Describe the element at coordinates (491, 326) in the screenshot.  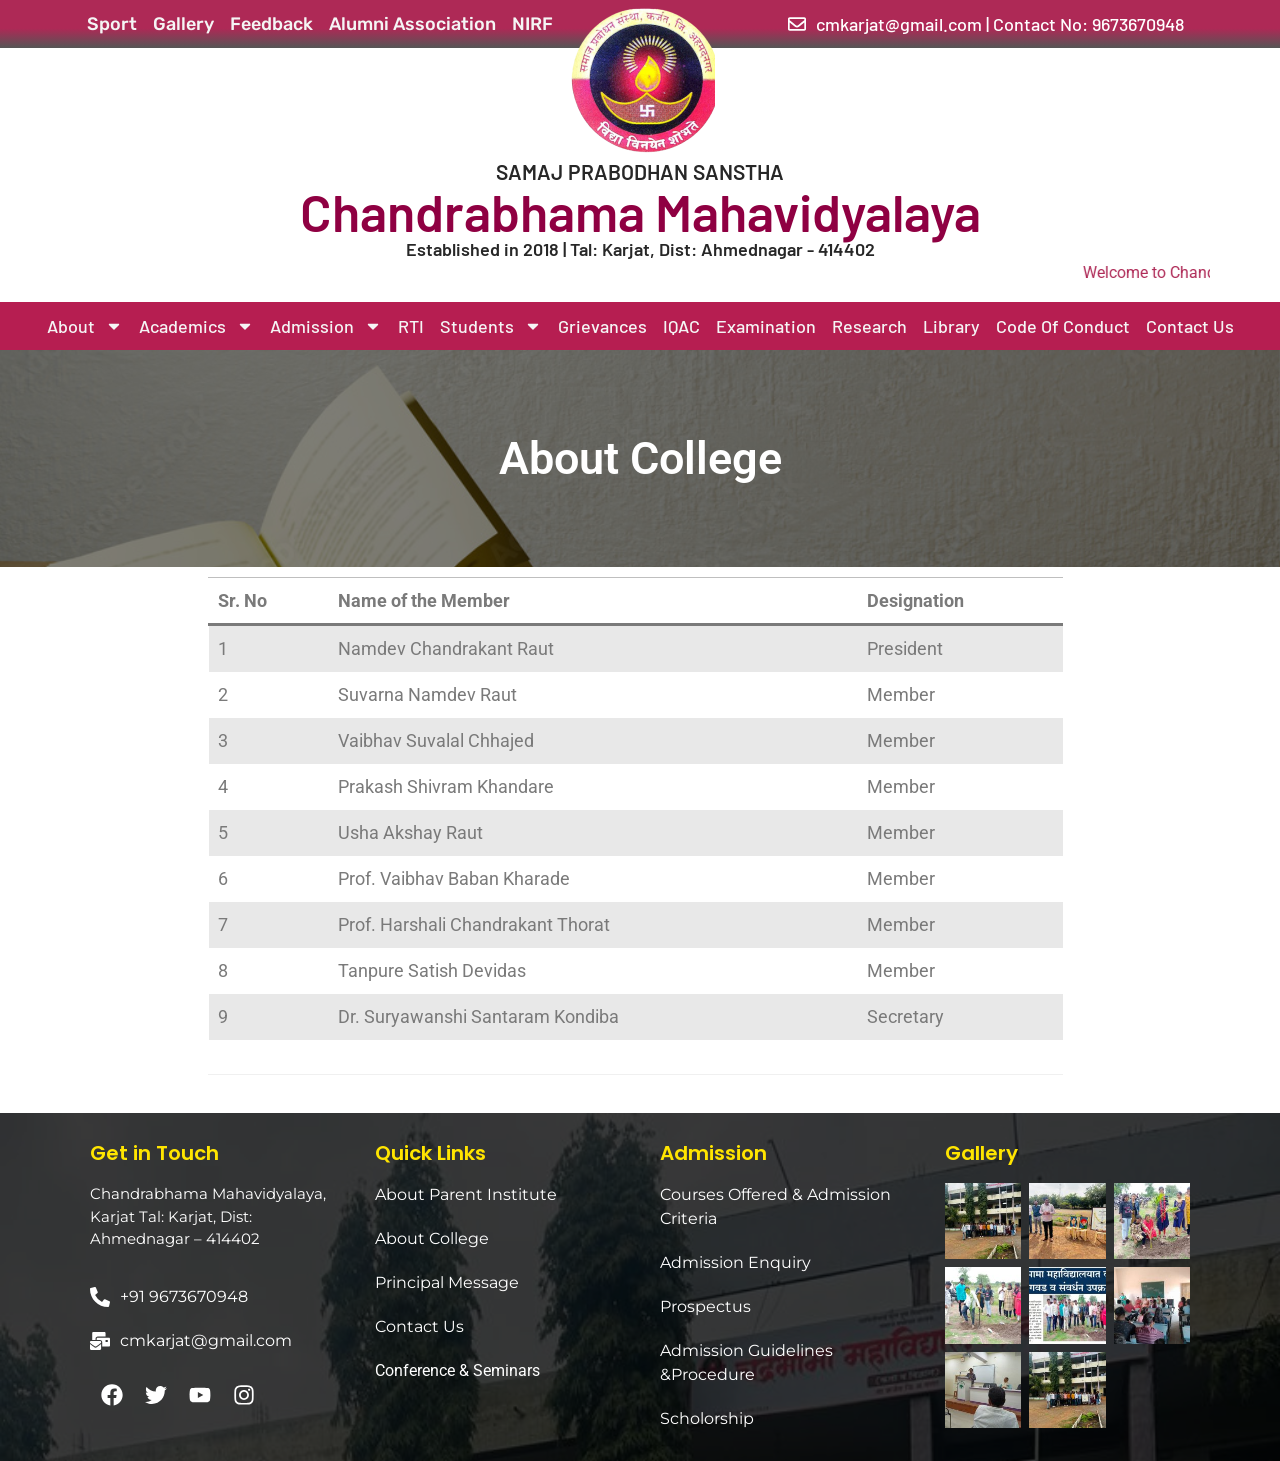
I see `Students` at that location.